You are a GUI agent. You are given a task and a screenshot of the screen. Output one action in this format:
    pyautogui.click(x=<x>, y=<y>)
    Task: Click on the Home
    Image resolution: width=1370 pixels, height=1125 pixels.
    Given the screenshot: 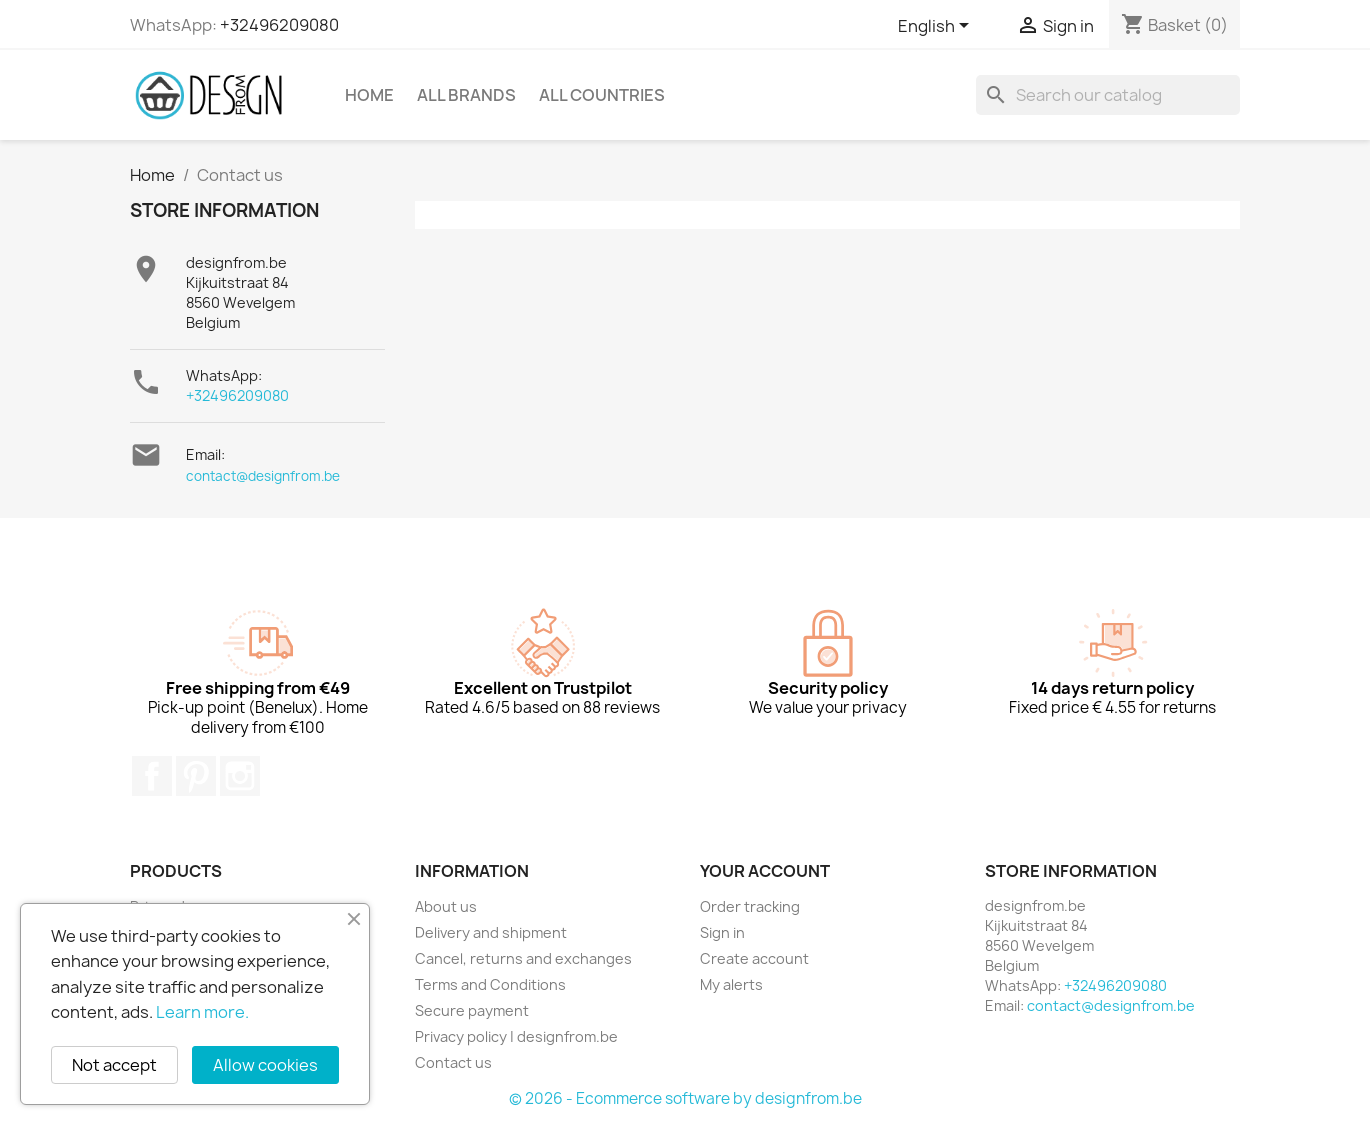 What is the action you would take?
    pyautogui.click(x=369, y=95)
    